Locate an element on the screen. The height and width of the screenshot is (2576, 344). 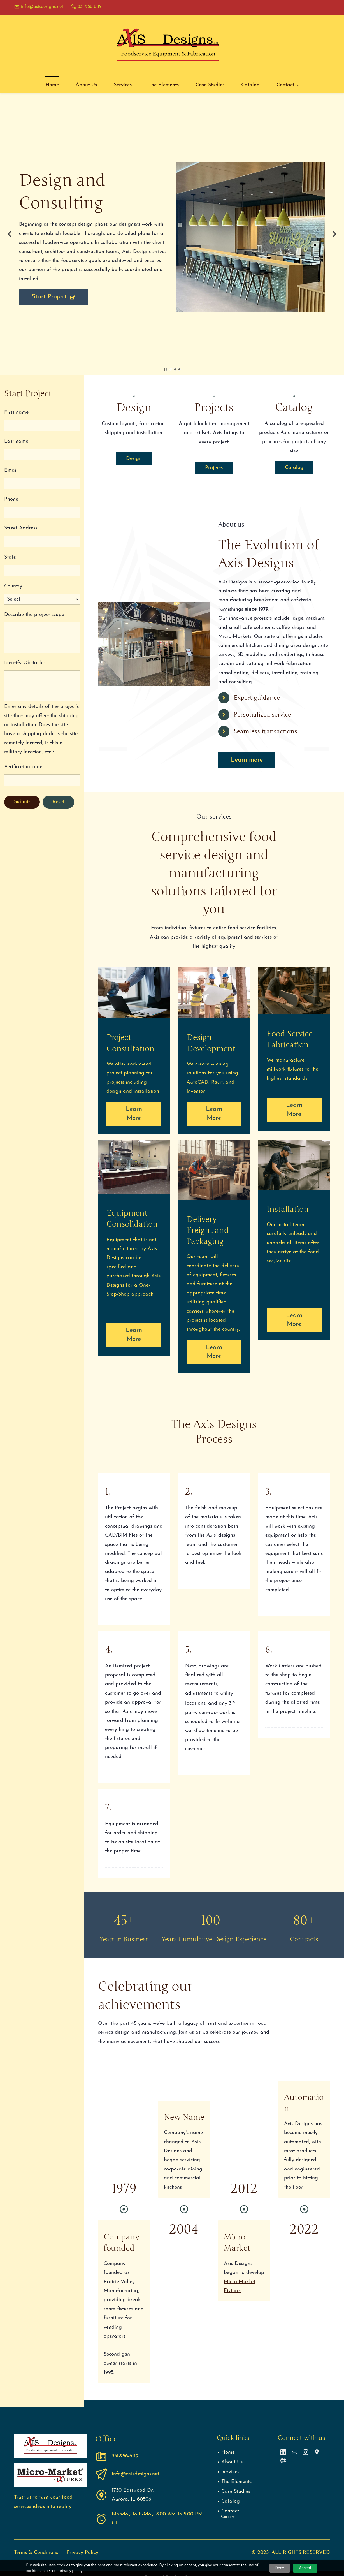
Country is located at coordinates (13, 586).